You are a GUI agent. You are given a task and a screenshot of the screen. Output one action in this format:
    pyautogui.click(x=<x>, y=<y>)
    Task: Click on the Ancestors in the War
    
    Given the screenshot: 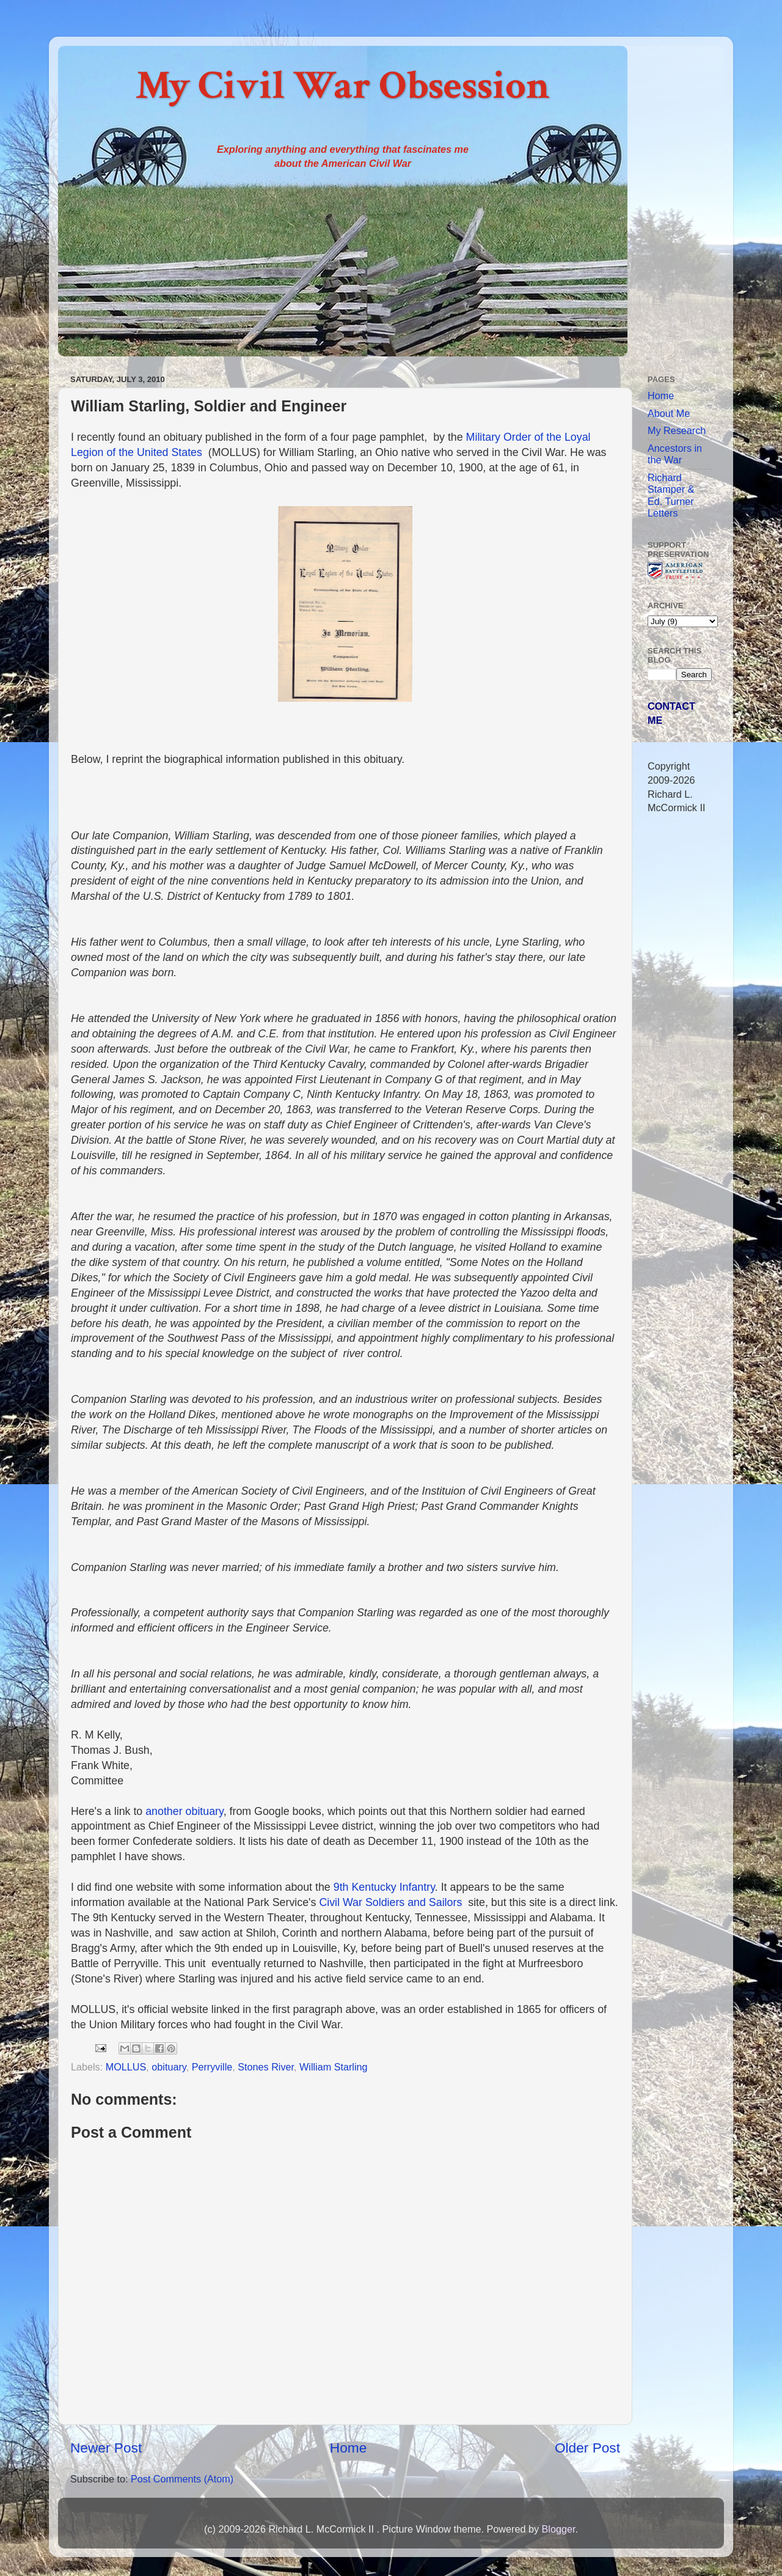 What is the action you would take?
    pyautogui.click(x=675, y=454)
    